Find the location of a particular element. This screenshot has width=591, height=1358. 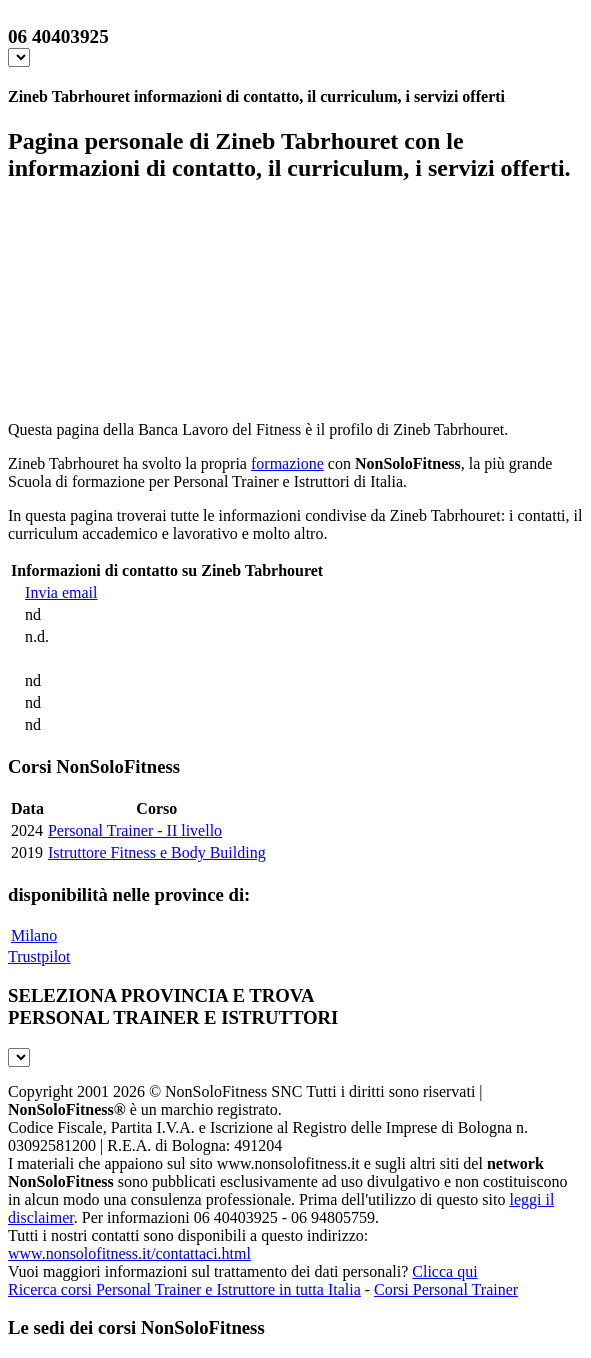

Milano is located at coordinates (34, 935).